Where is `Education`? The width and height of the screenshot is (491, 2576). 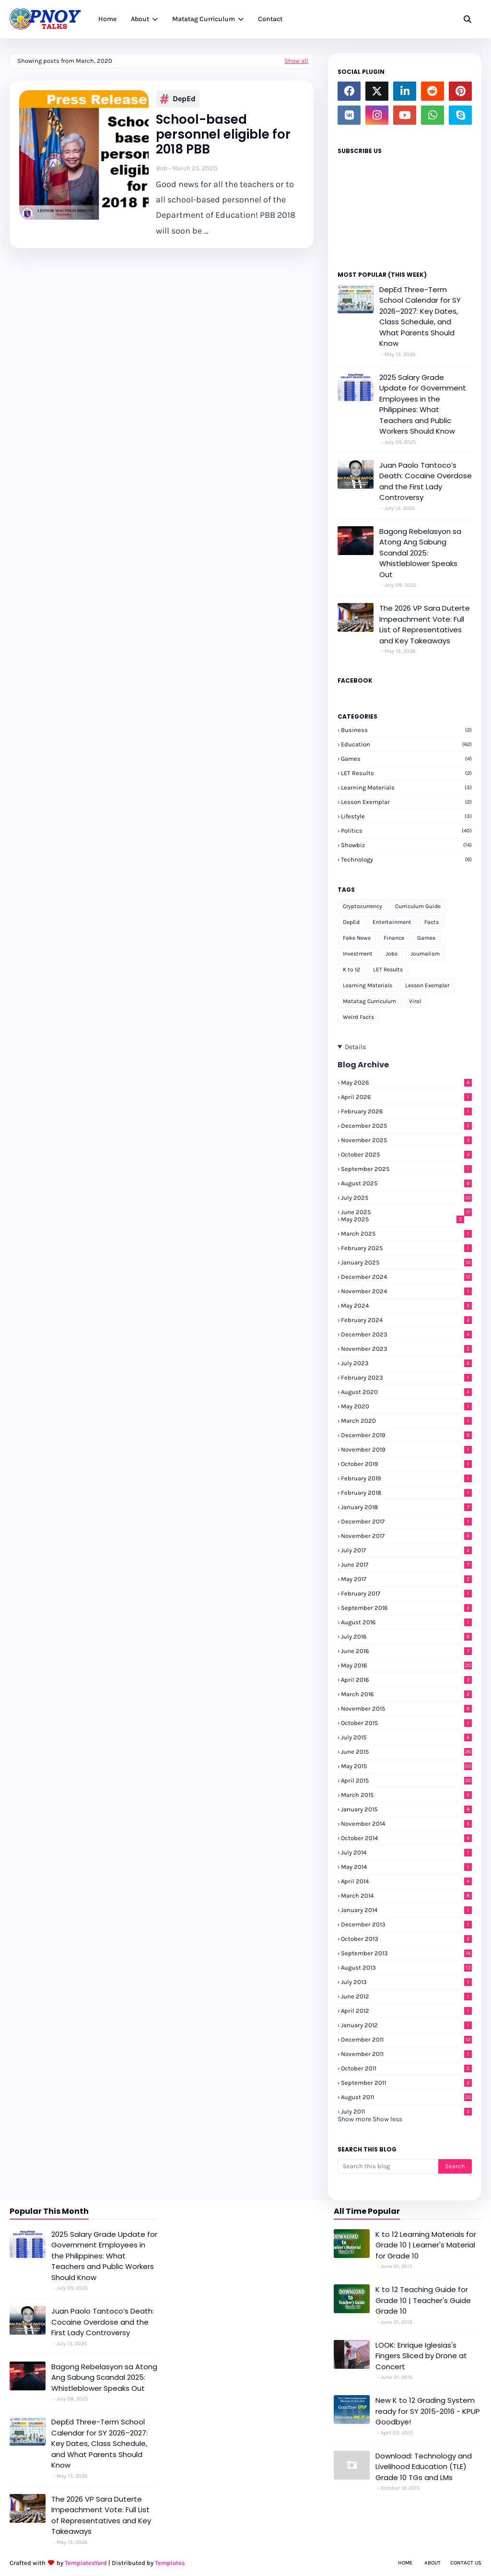 Education is located at coordinates (406, 744).